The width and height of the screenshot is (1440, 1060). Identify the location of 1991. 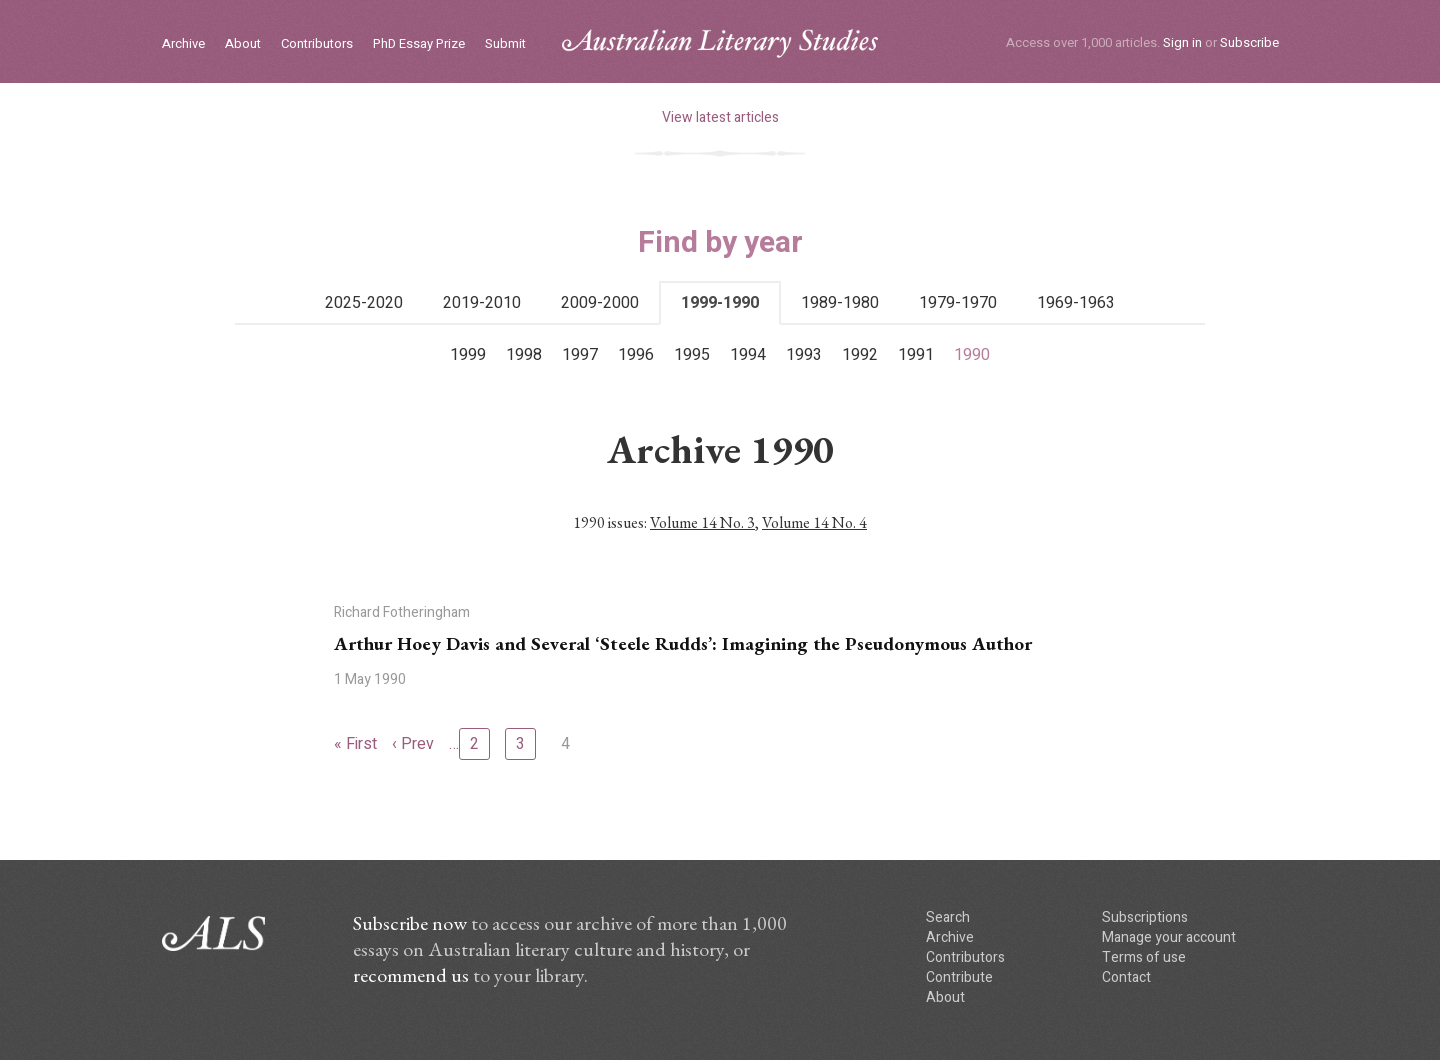
(916, 355).